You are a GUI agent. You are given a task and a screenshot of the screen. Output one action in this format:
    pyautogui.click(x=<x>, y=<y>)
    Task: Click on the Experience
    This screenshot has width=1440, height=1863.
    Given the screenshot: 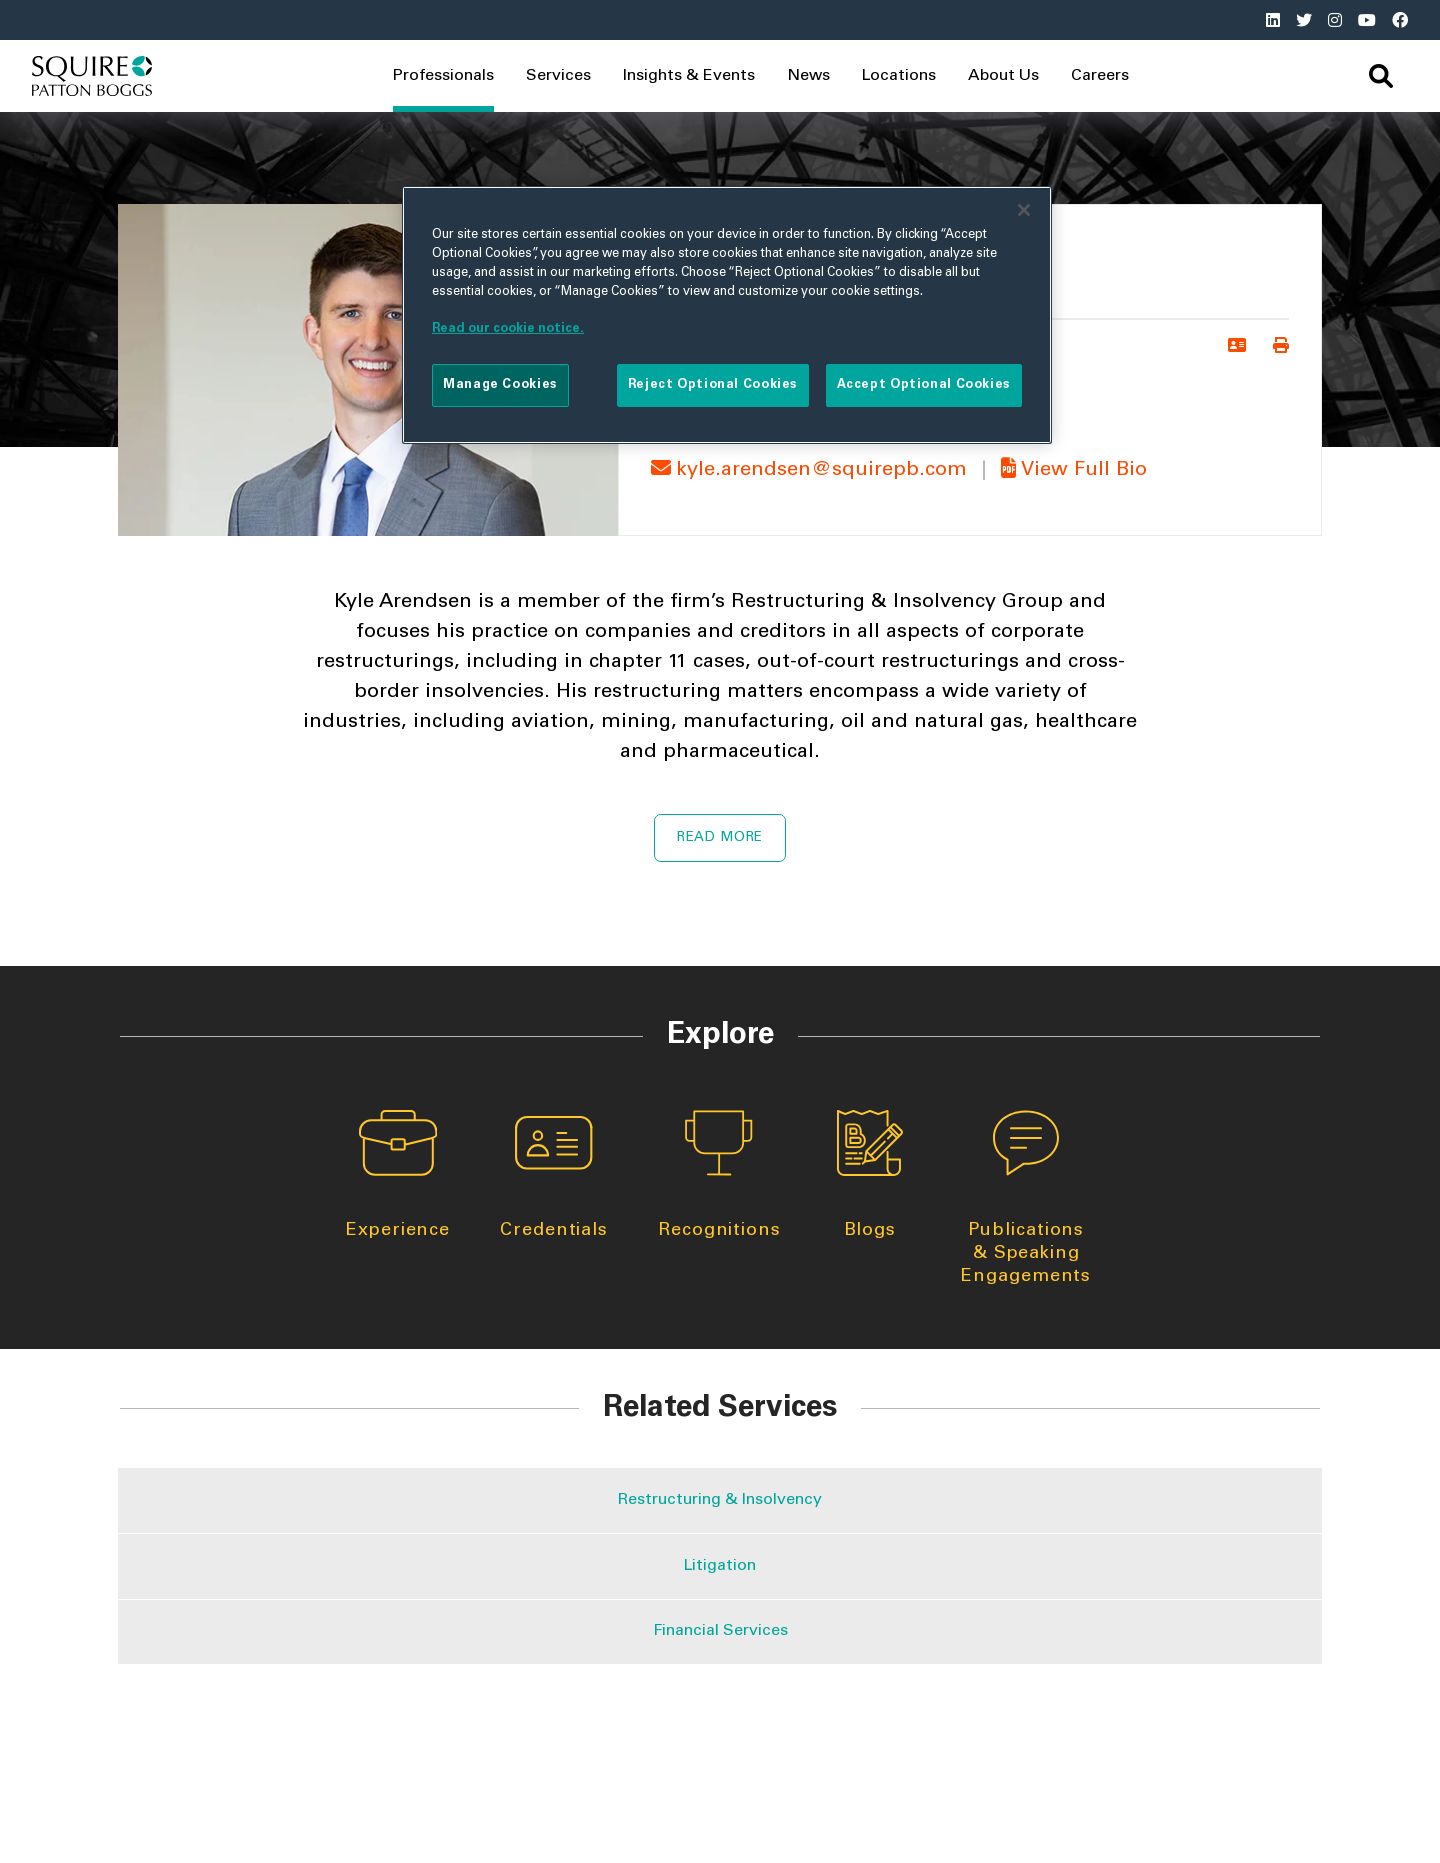 What is the action you would take?
    pyautogui.click(x=398, y=1175)
    